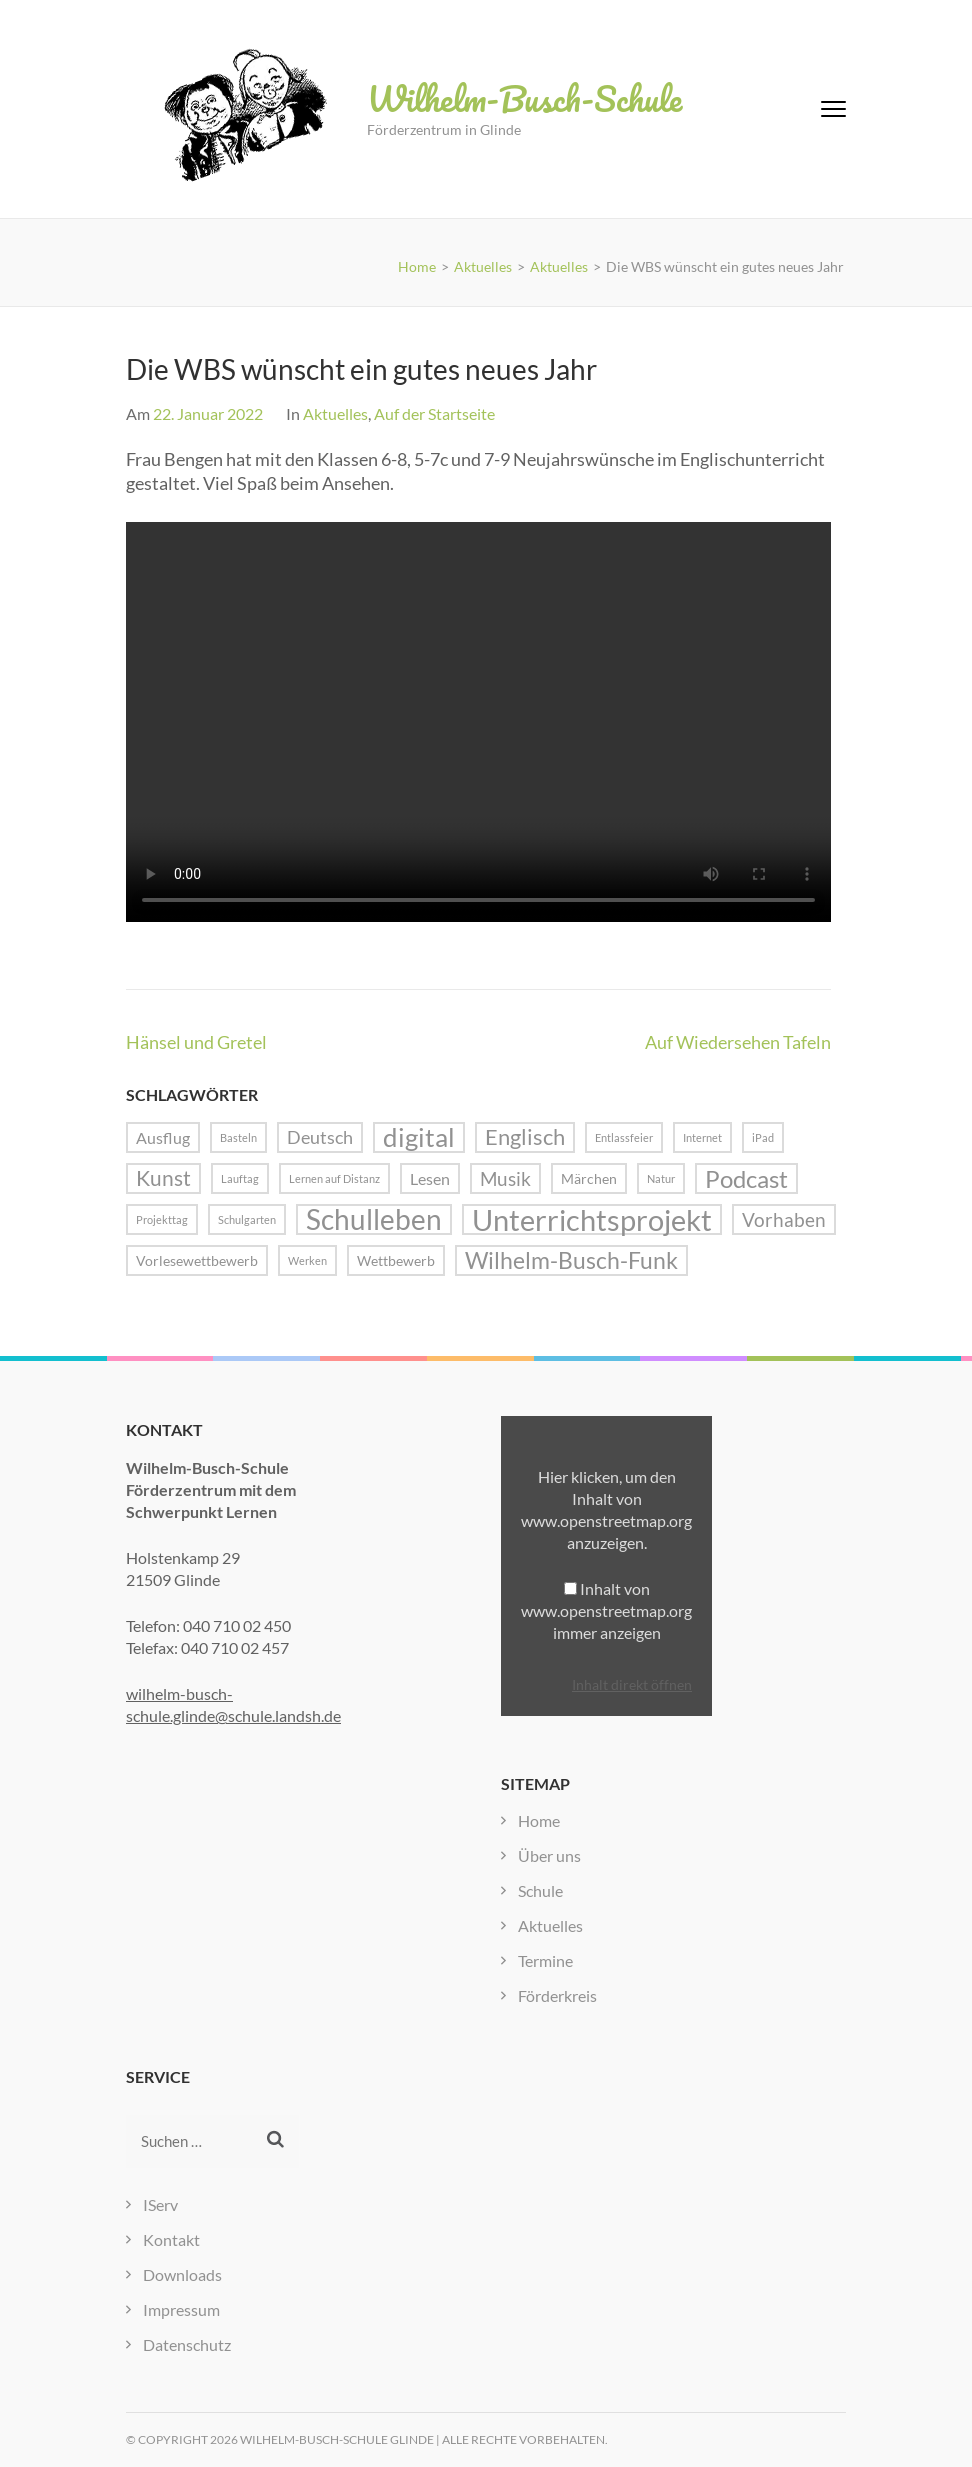 The height and width of the screenshot is (2467, 972). Describe the element at coordinates (592, 1219) in the screenshot. I see `Unterrichtsprojekt [Unterrichtsprojekt (20 Einträge)]` at that location.